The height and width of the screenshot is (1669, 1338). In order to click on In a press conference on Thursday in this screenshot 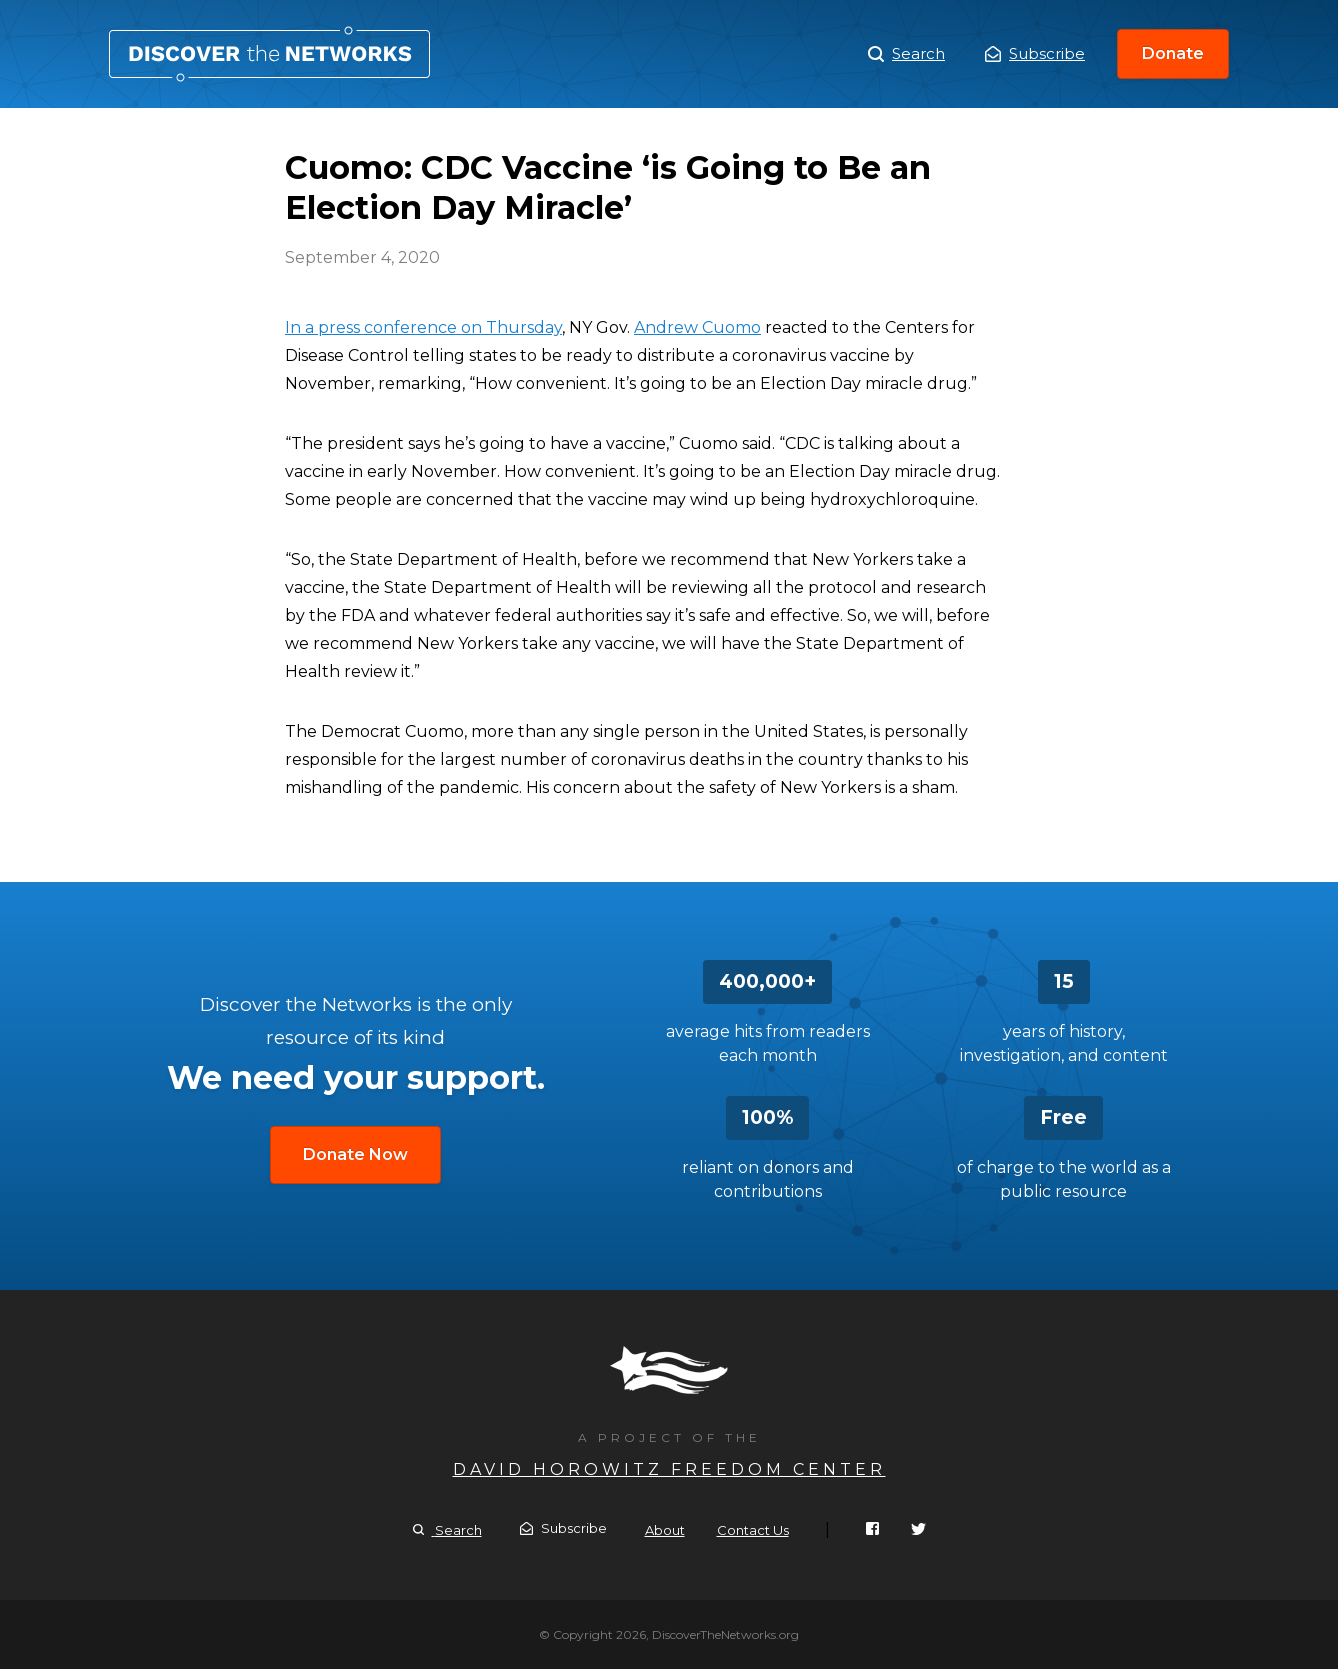, I will do `click(423, 327)`.